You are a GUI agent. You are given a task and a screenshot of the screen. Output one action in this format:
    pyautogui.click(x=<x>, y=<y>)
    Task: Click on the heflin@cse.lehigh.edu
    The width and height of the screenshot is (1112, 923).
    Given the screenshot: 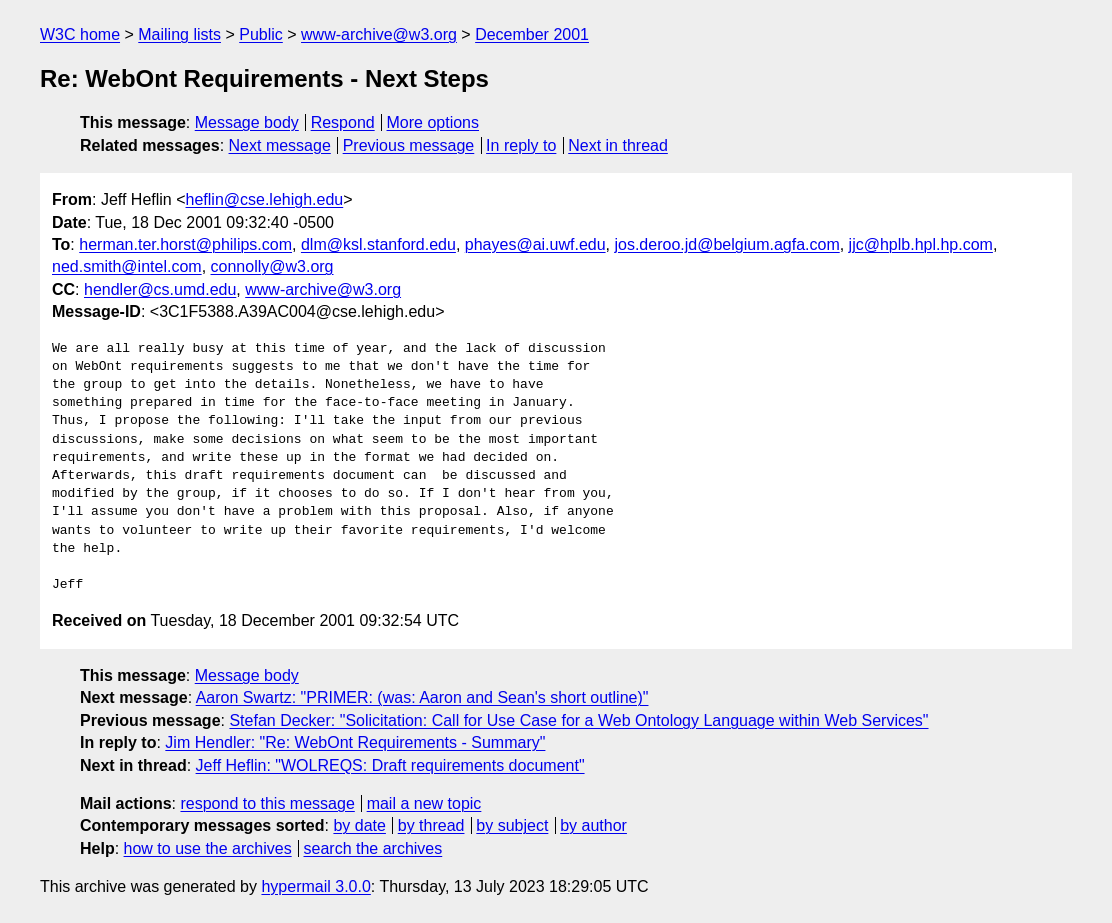 What is the action you would take?
    pyautogui.click(x=265, y=199)
    